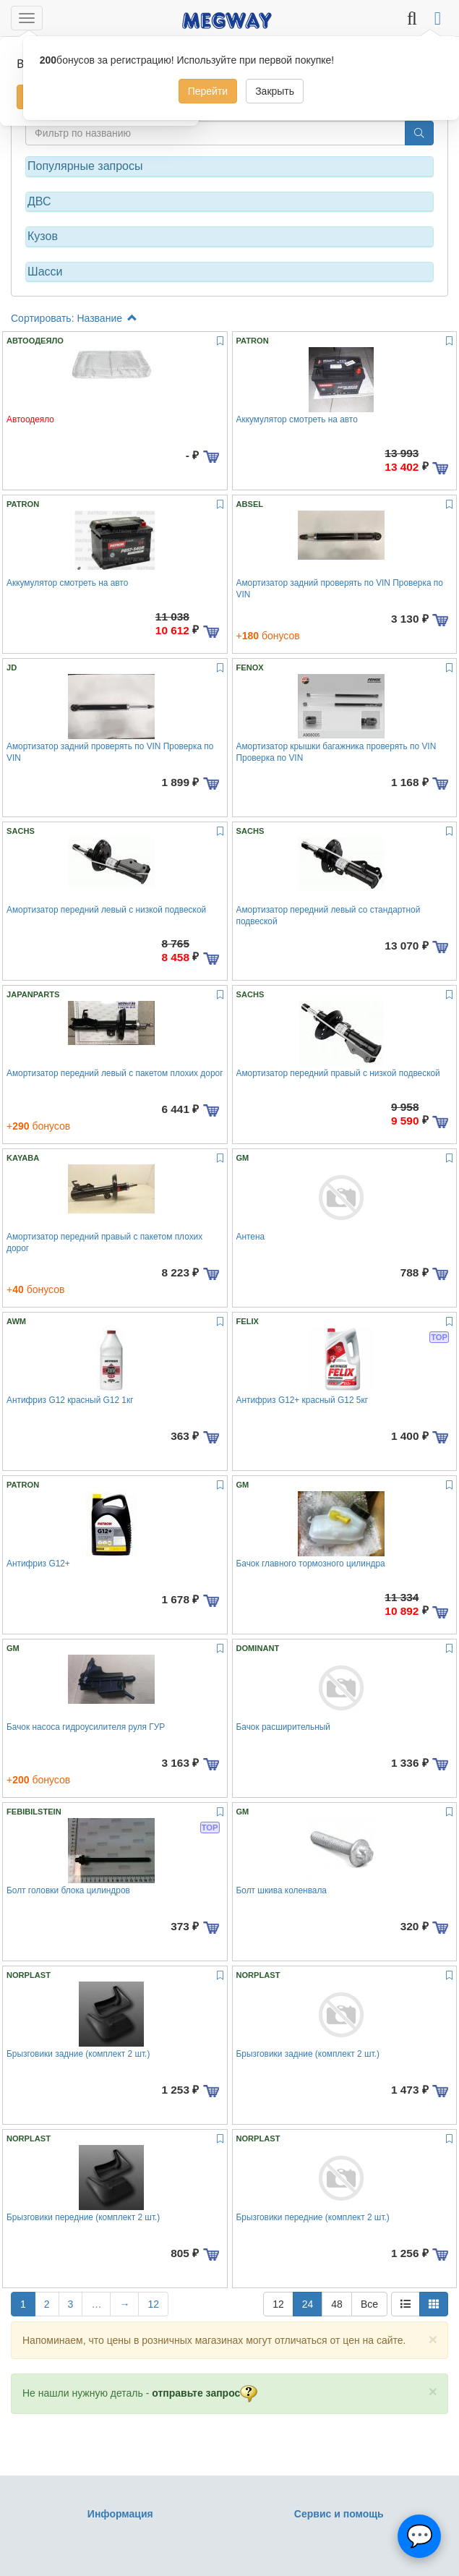 The image size is (459, 2576). What do you see at coordinates (39, 201) in the screenshot?
I see `ДВС` at bounding box center [39, 201].